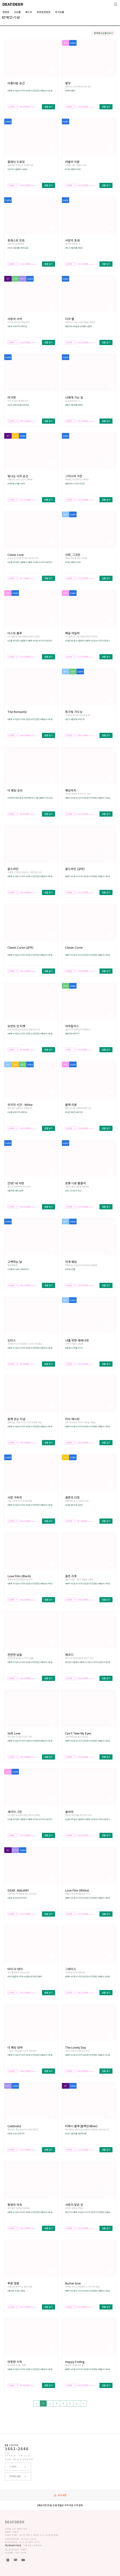 Image resolution: width=120 pixels, height=2576 pixels. What do you see at coordinates (28, 2545) in the screenshot?
I see `이용약관` at bounding box center [28, 2545].